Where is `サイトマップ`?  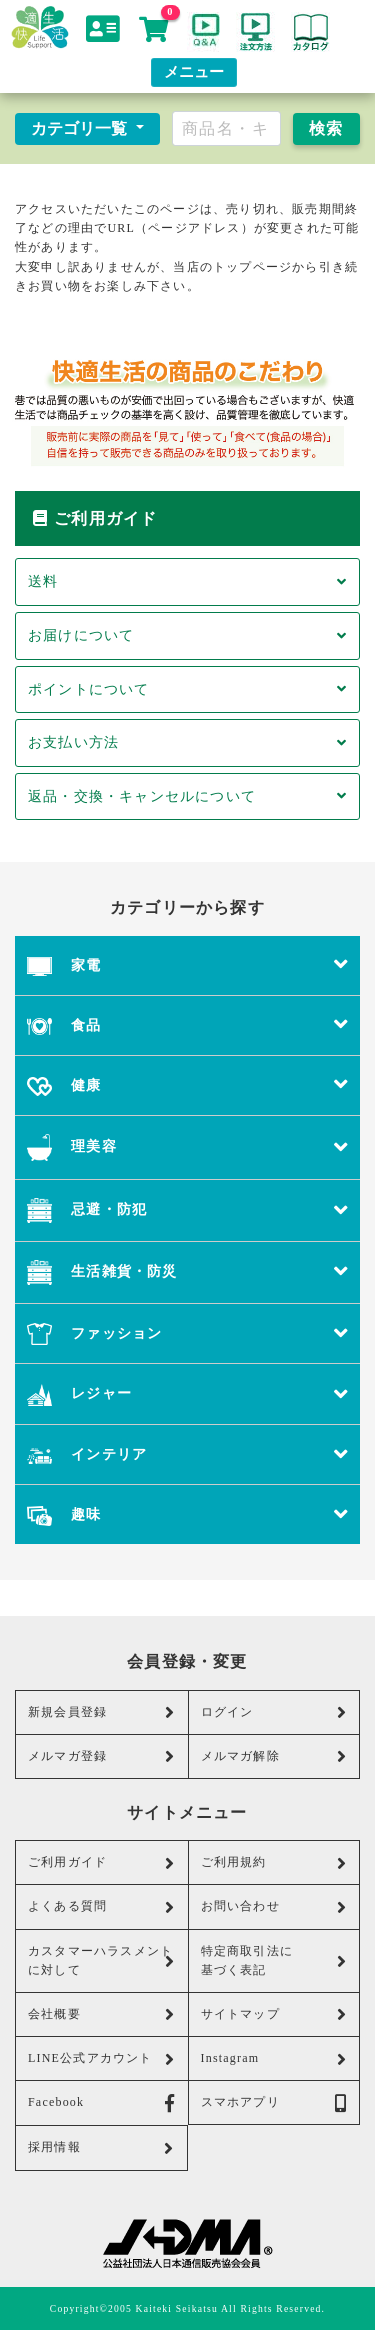 サイトマップ is located at coordinates (274, 2014).